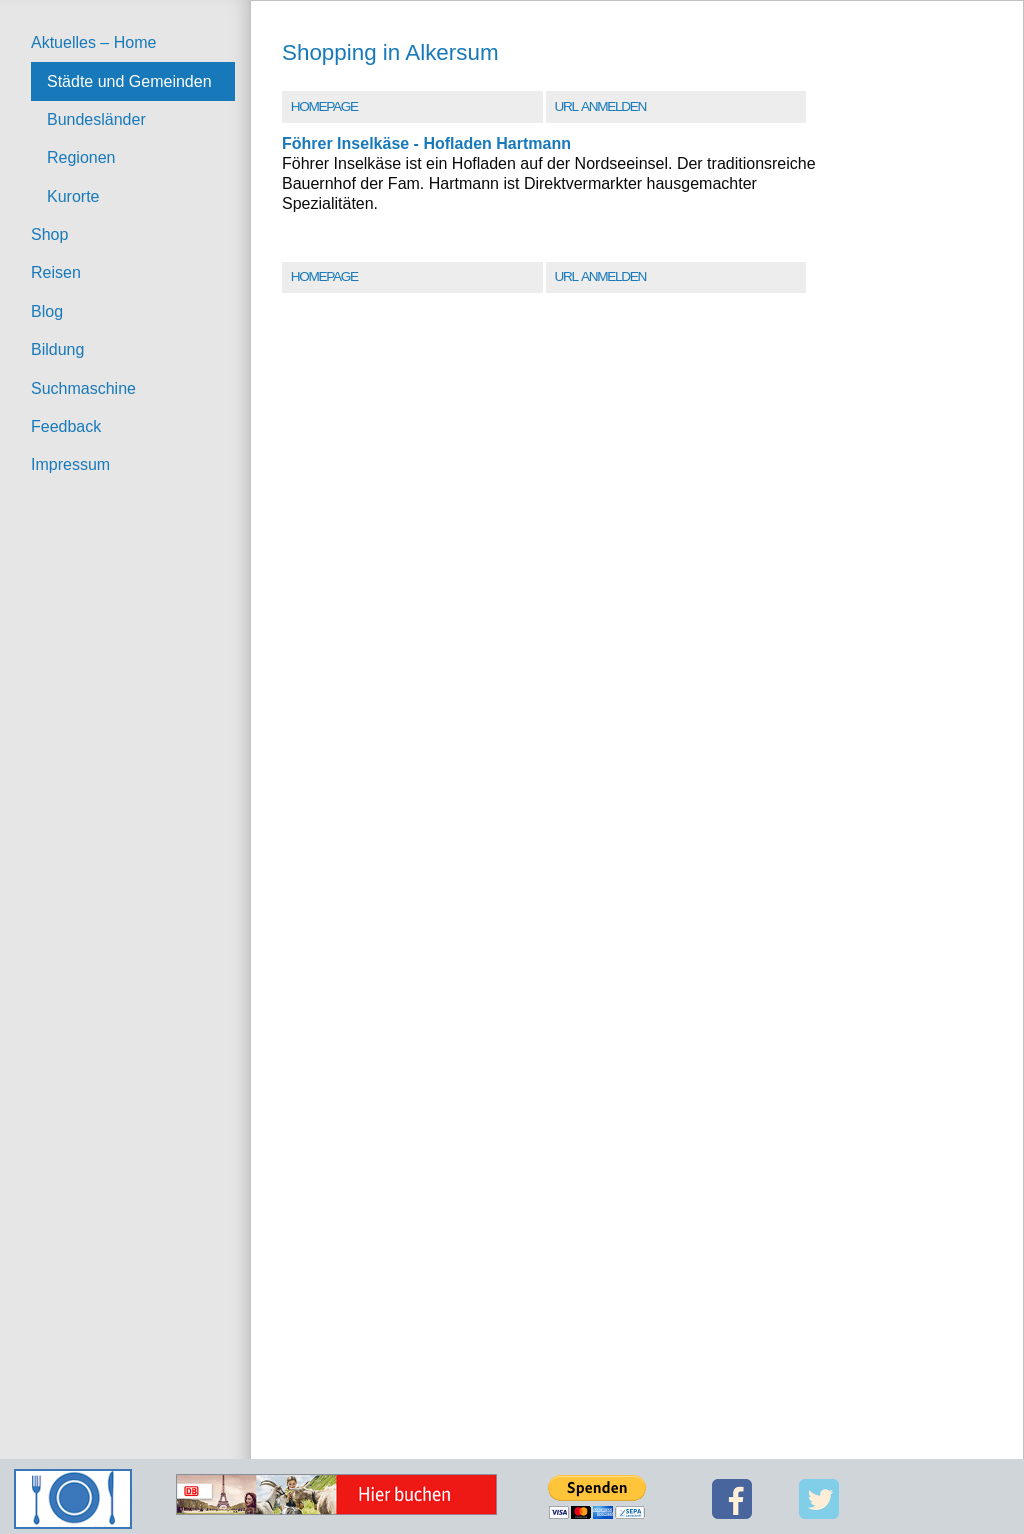  I want to click on URL Anmelden, so click(599, 106).